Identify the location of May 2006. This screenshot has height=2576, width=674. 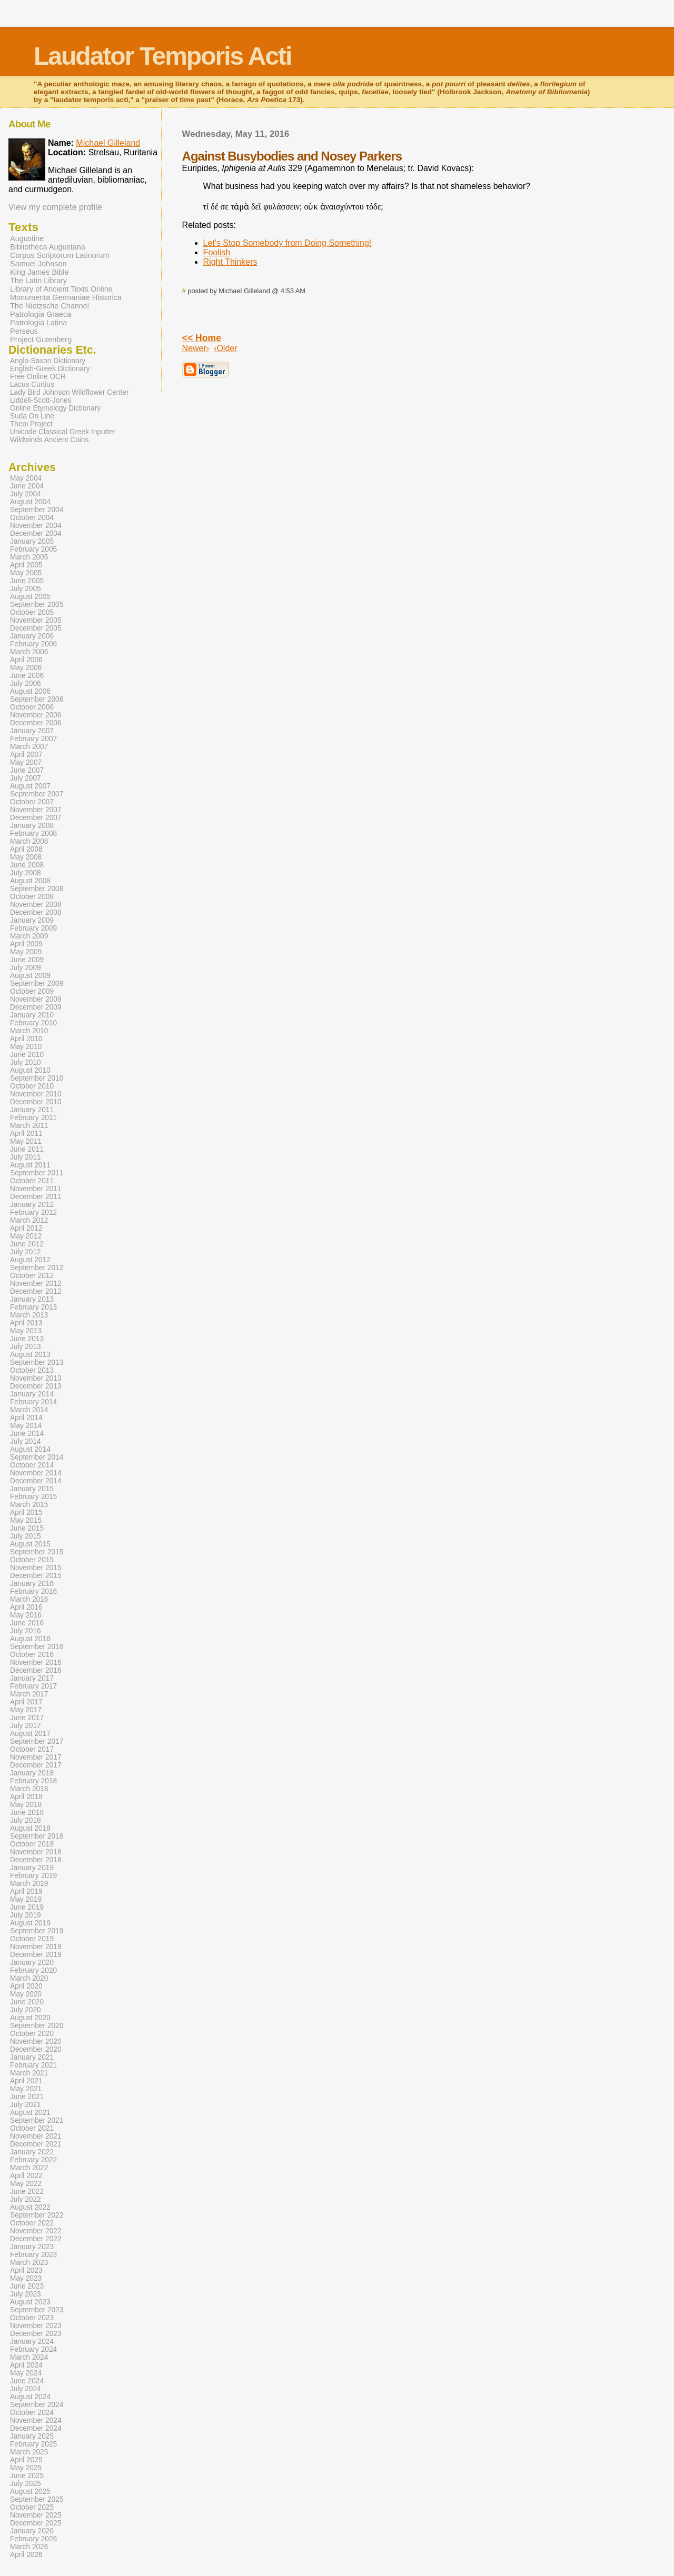
(26, 668).